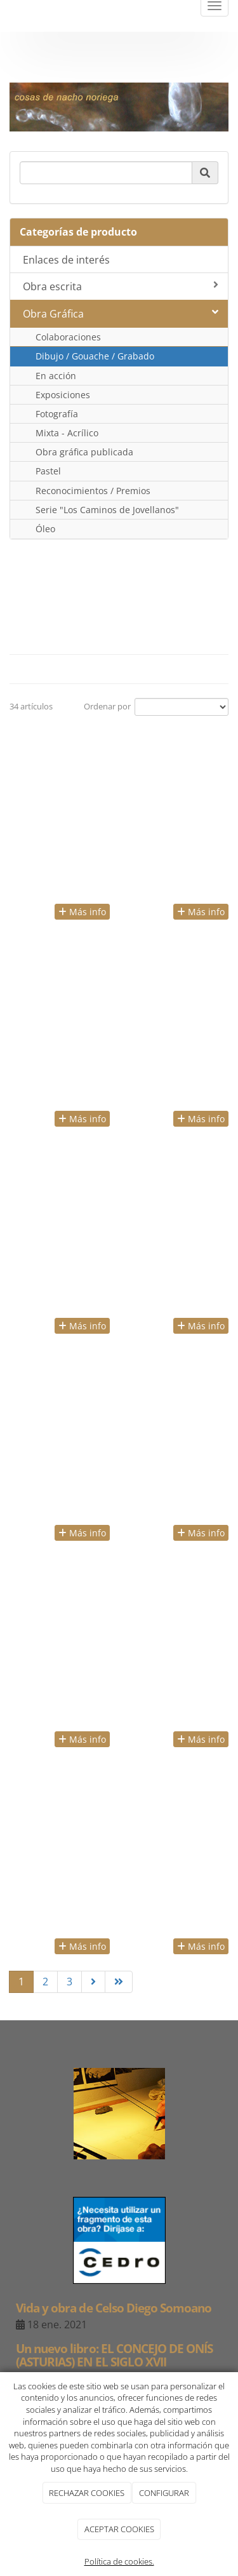 The width and height of the screenshot is (238, 2576). Describe the element at coordinates (113, 2307) in the screenshot. I see `Vida y obra de Celso Diego Somoano` at that location.